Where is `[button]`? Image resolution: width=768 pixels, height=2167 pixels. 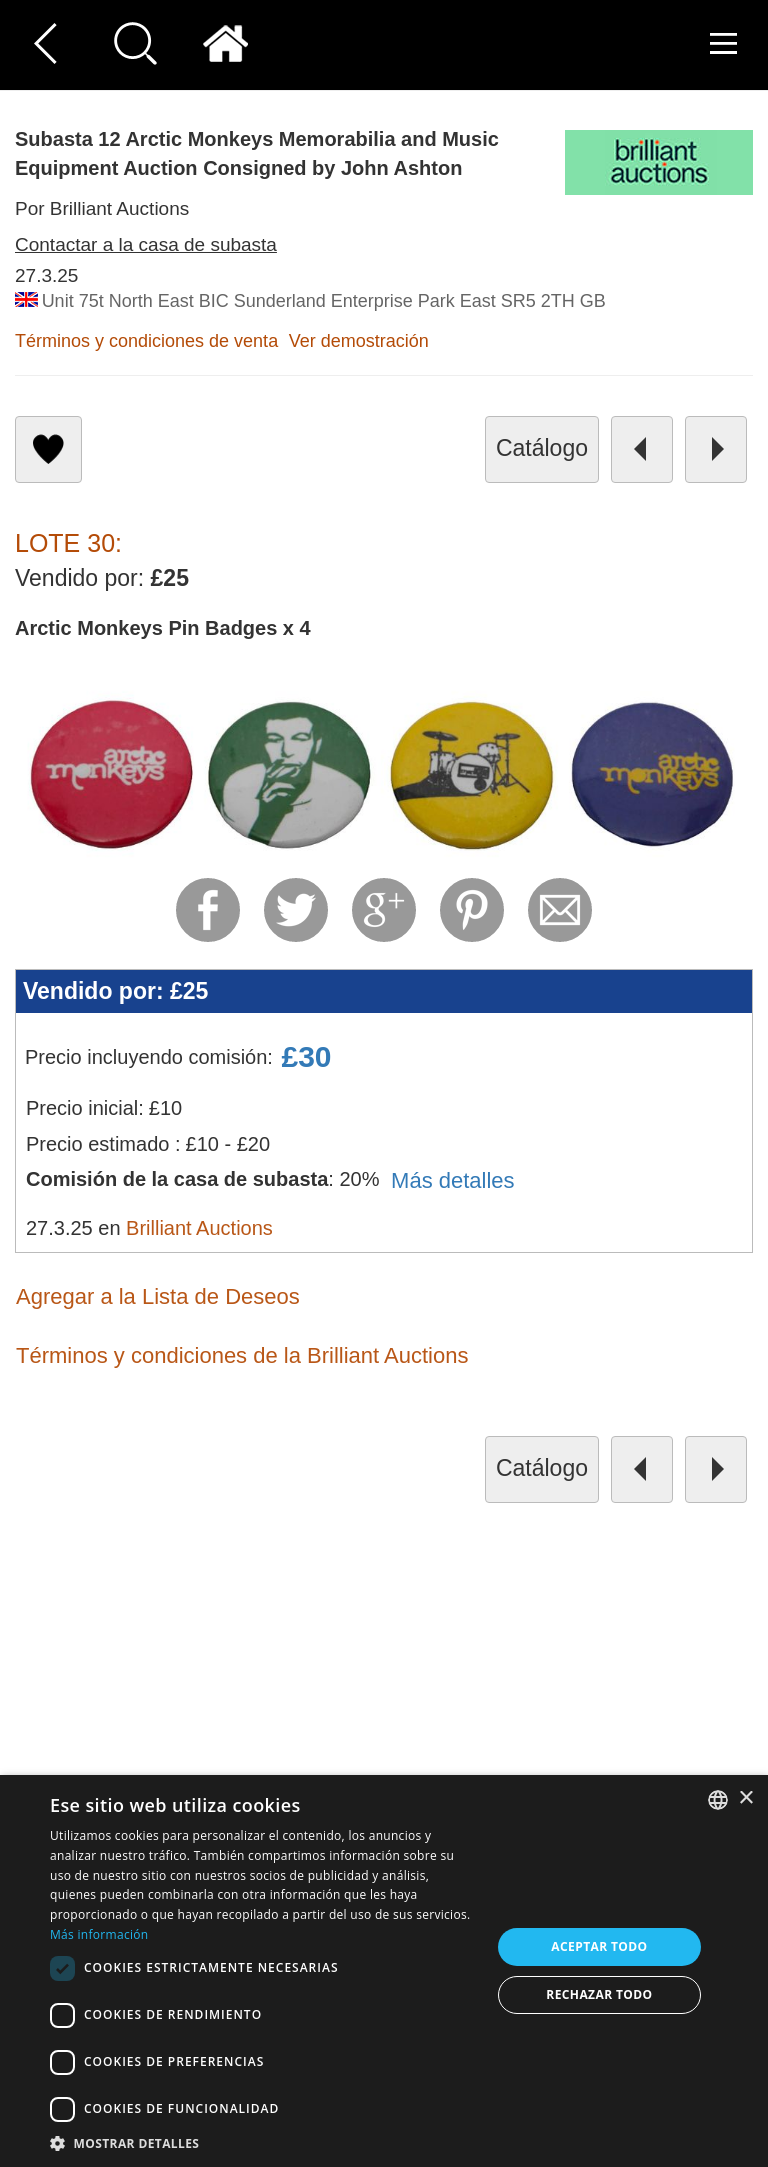 [button] is located at coordinates (264, 2142).